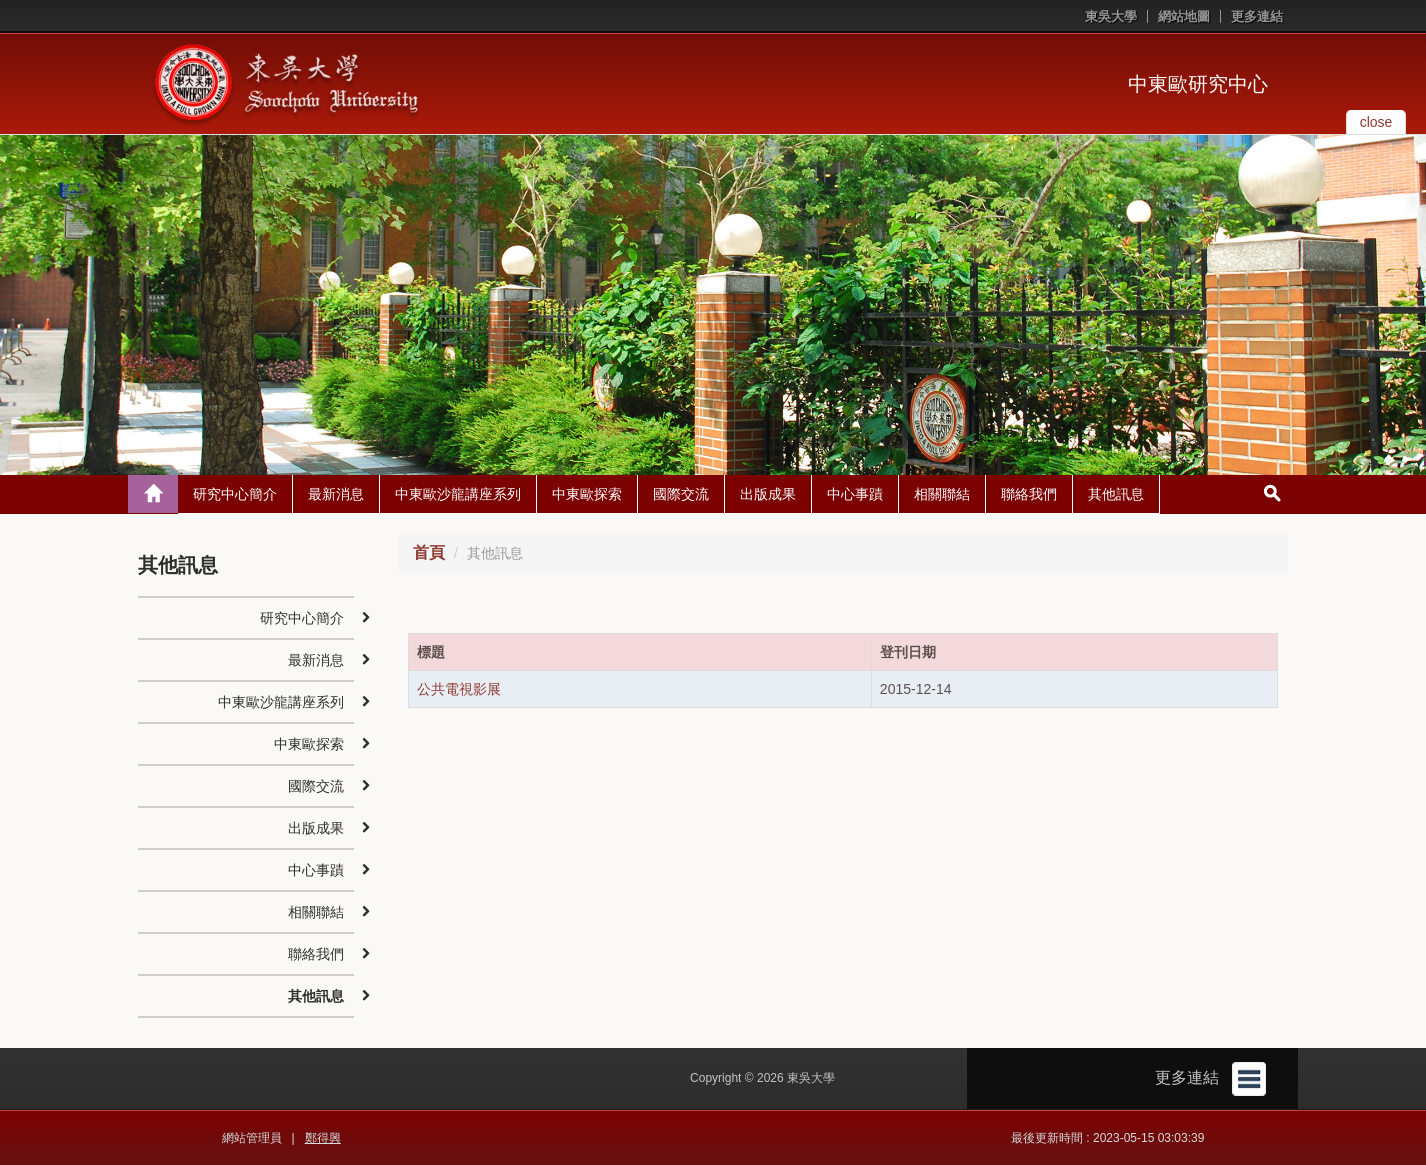  What do you see at coordinates (1198, 84) in the screenshot?
I see `中東歐研究中心` at bounding box center [1198, 84].